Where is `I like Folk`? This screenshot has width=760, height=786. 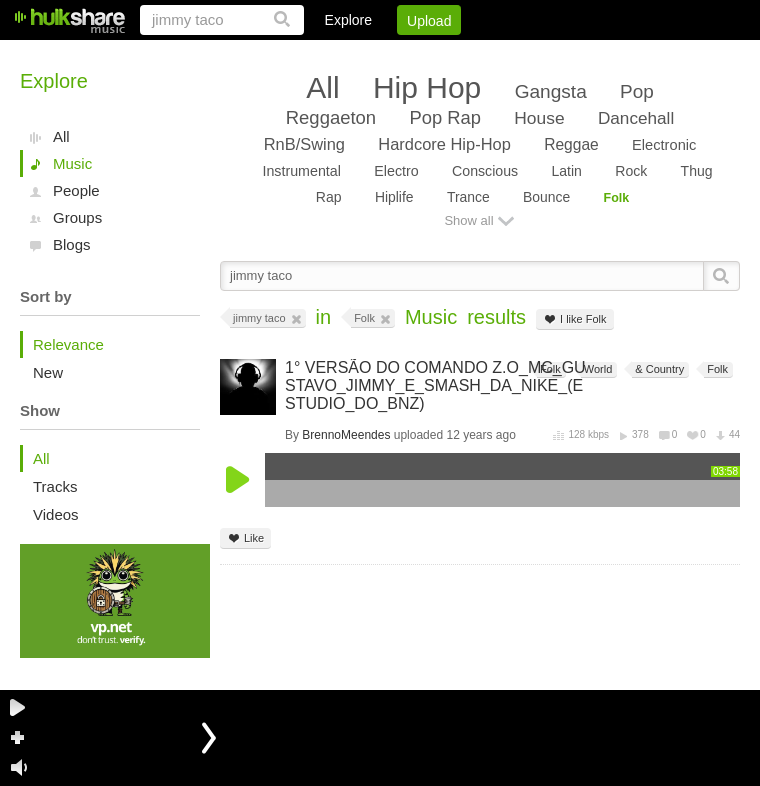
I like Folk is located at coordinates (574, 319).